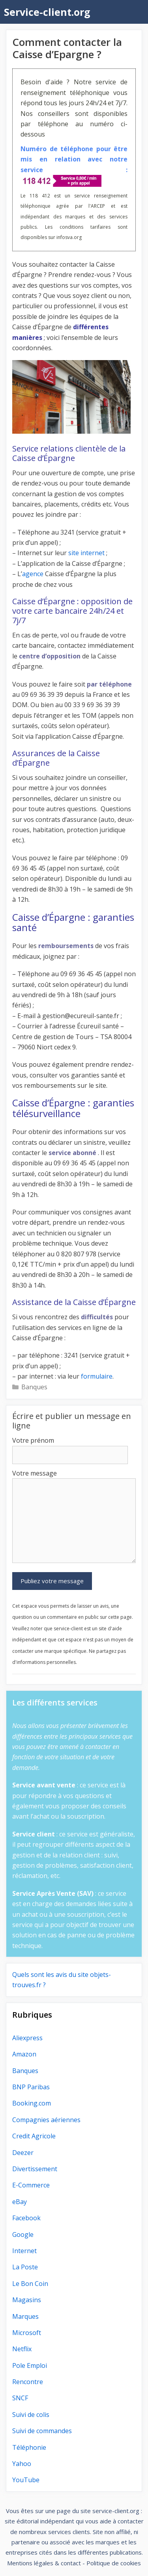  Describe the element at coordinates (33, 1440) in the screenshot. I see `Votre prénom` at that location.